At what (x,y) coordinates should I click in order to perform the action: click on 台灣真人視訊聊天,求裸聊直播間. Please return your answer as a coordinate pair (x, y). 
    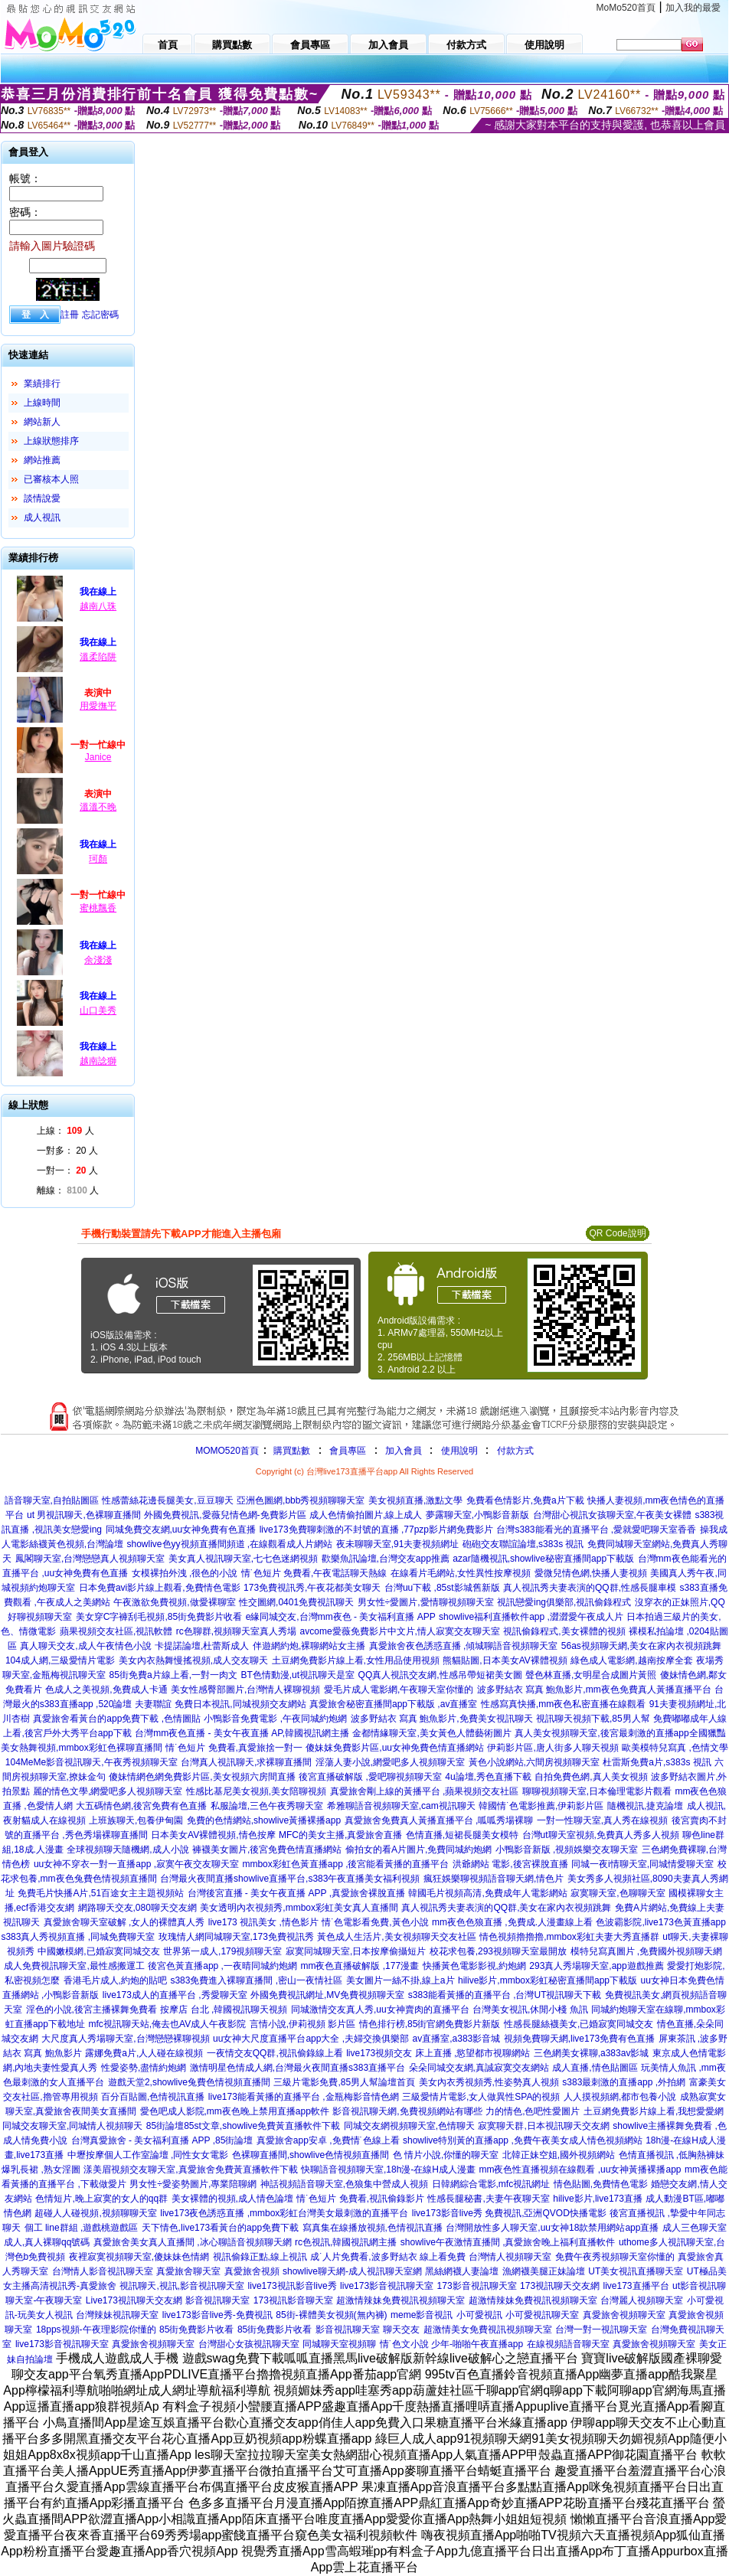
    Looking at the image, I should click on (246, 1762).